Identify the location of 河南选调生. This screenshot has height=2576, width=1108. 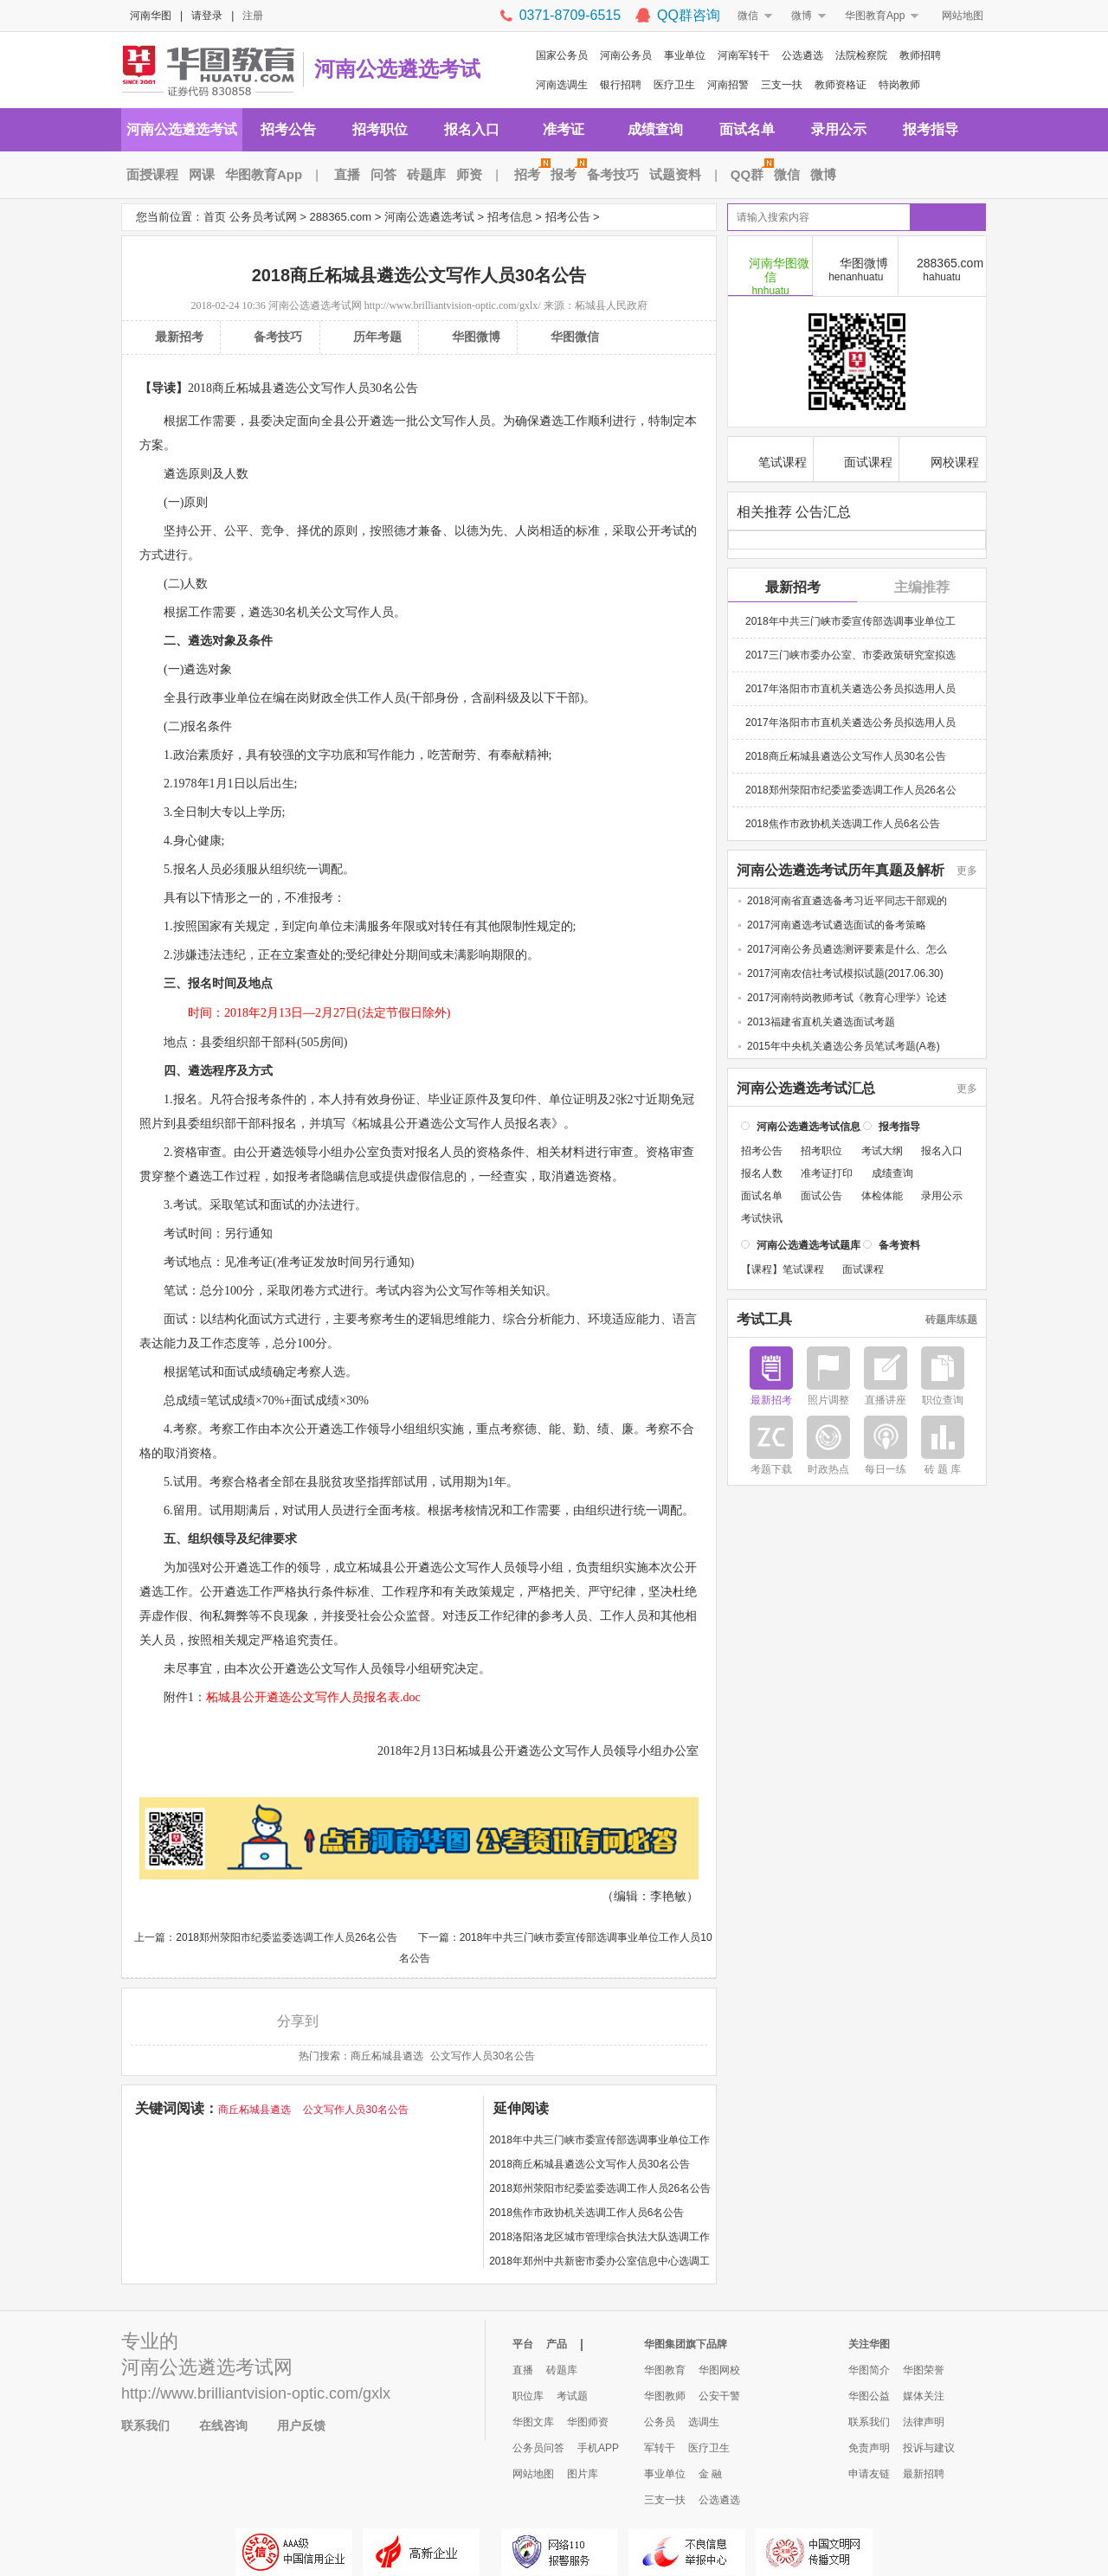
(562, 85).